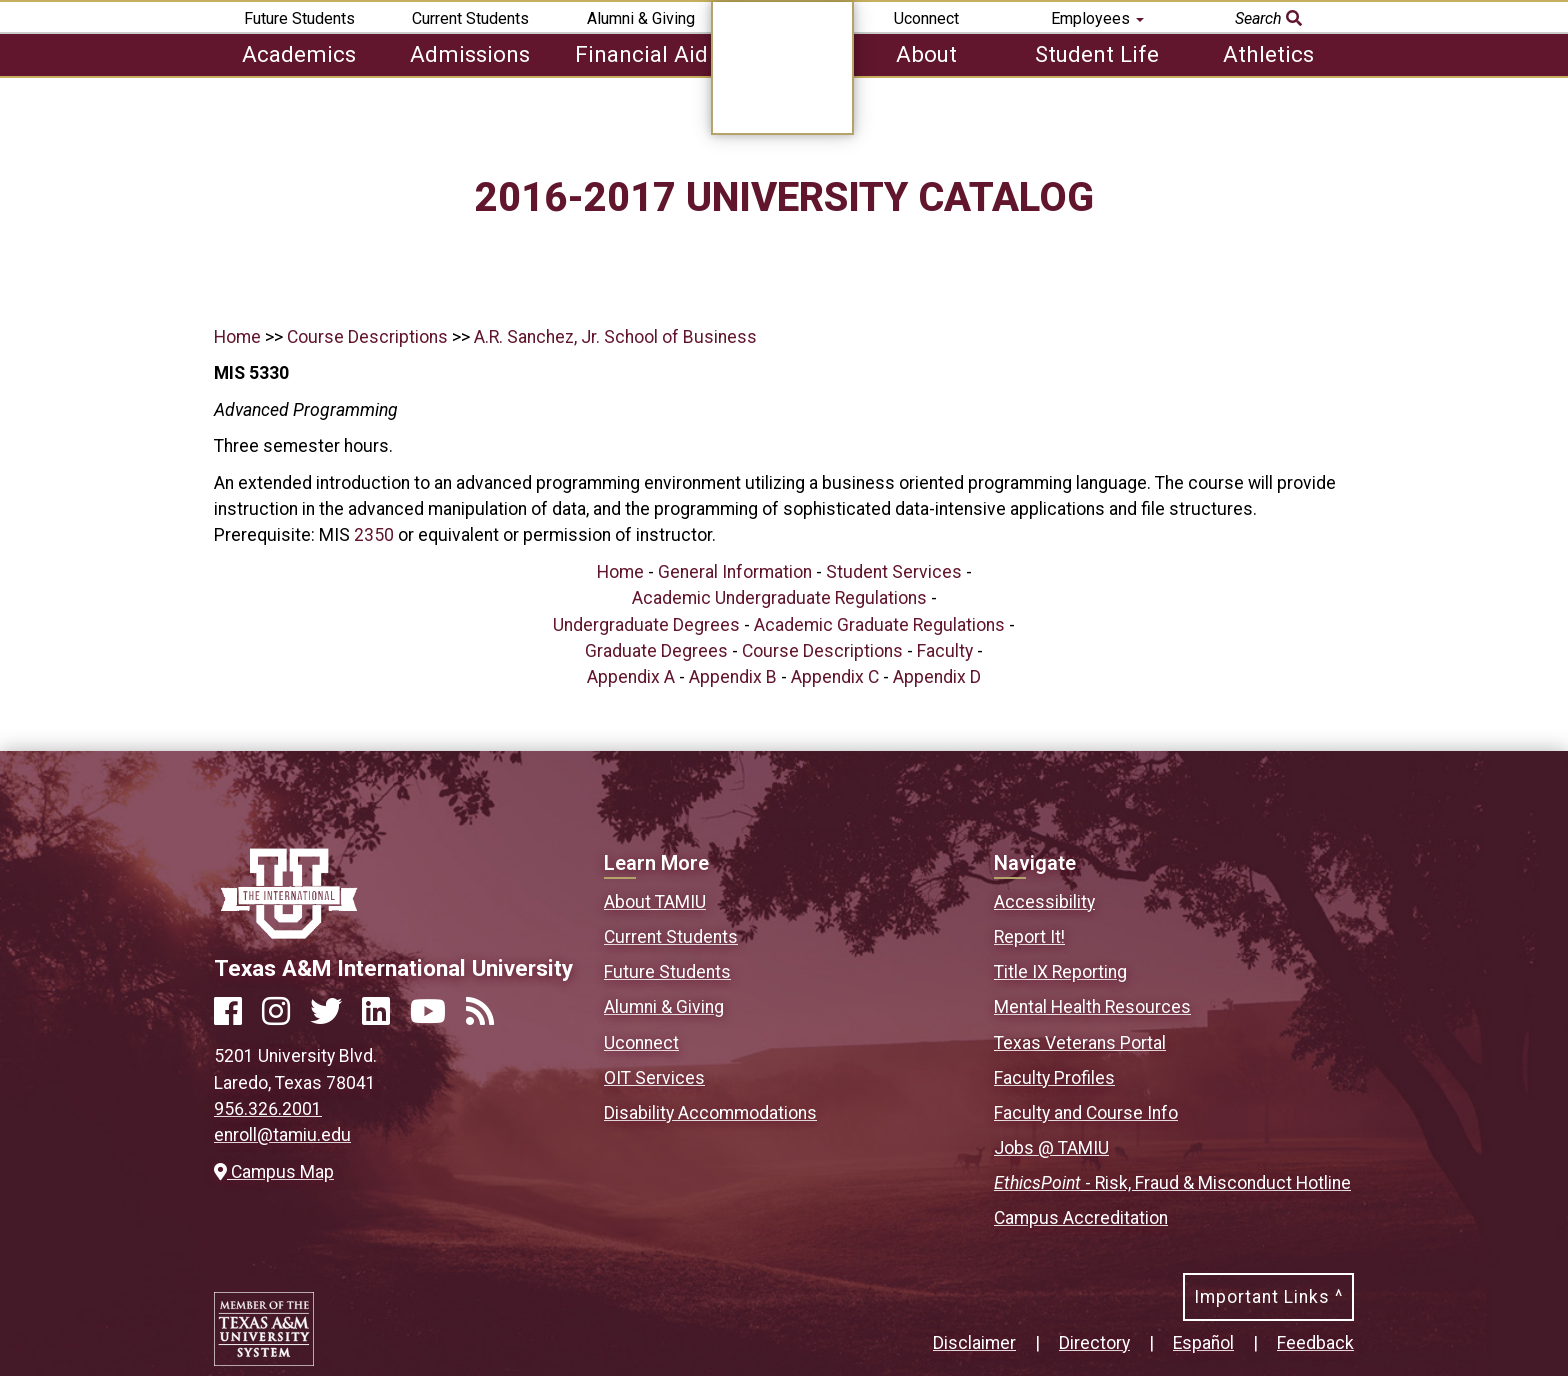 The image size is (1568, 1376). Describe the element at coordinates (1097, 54) in the screenshot. I see `Student Life` at that location.